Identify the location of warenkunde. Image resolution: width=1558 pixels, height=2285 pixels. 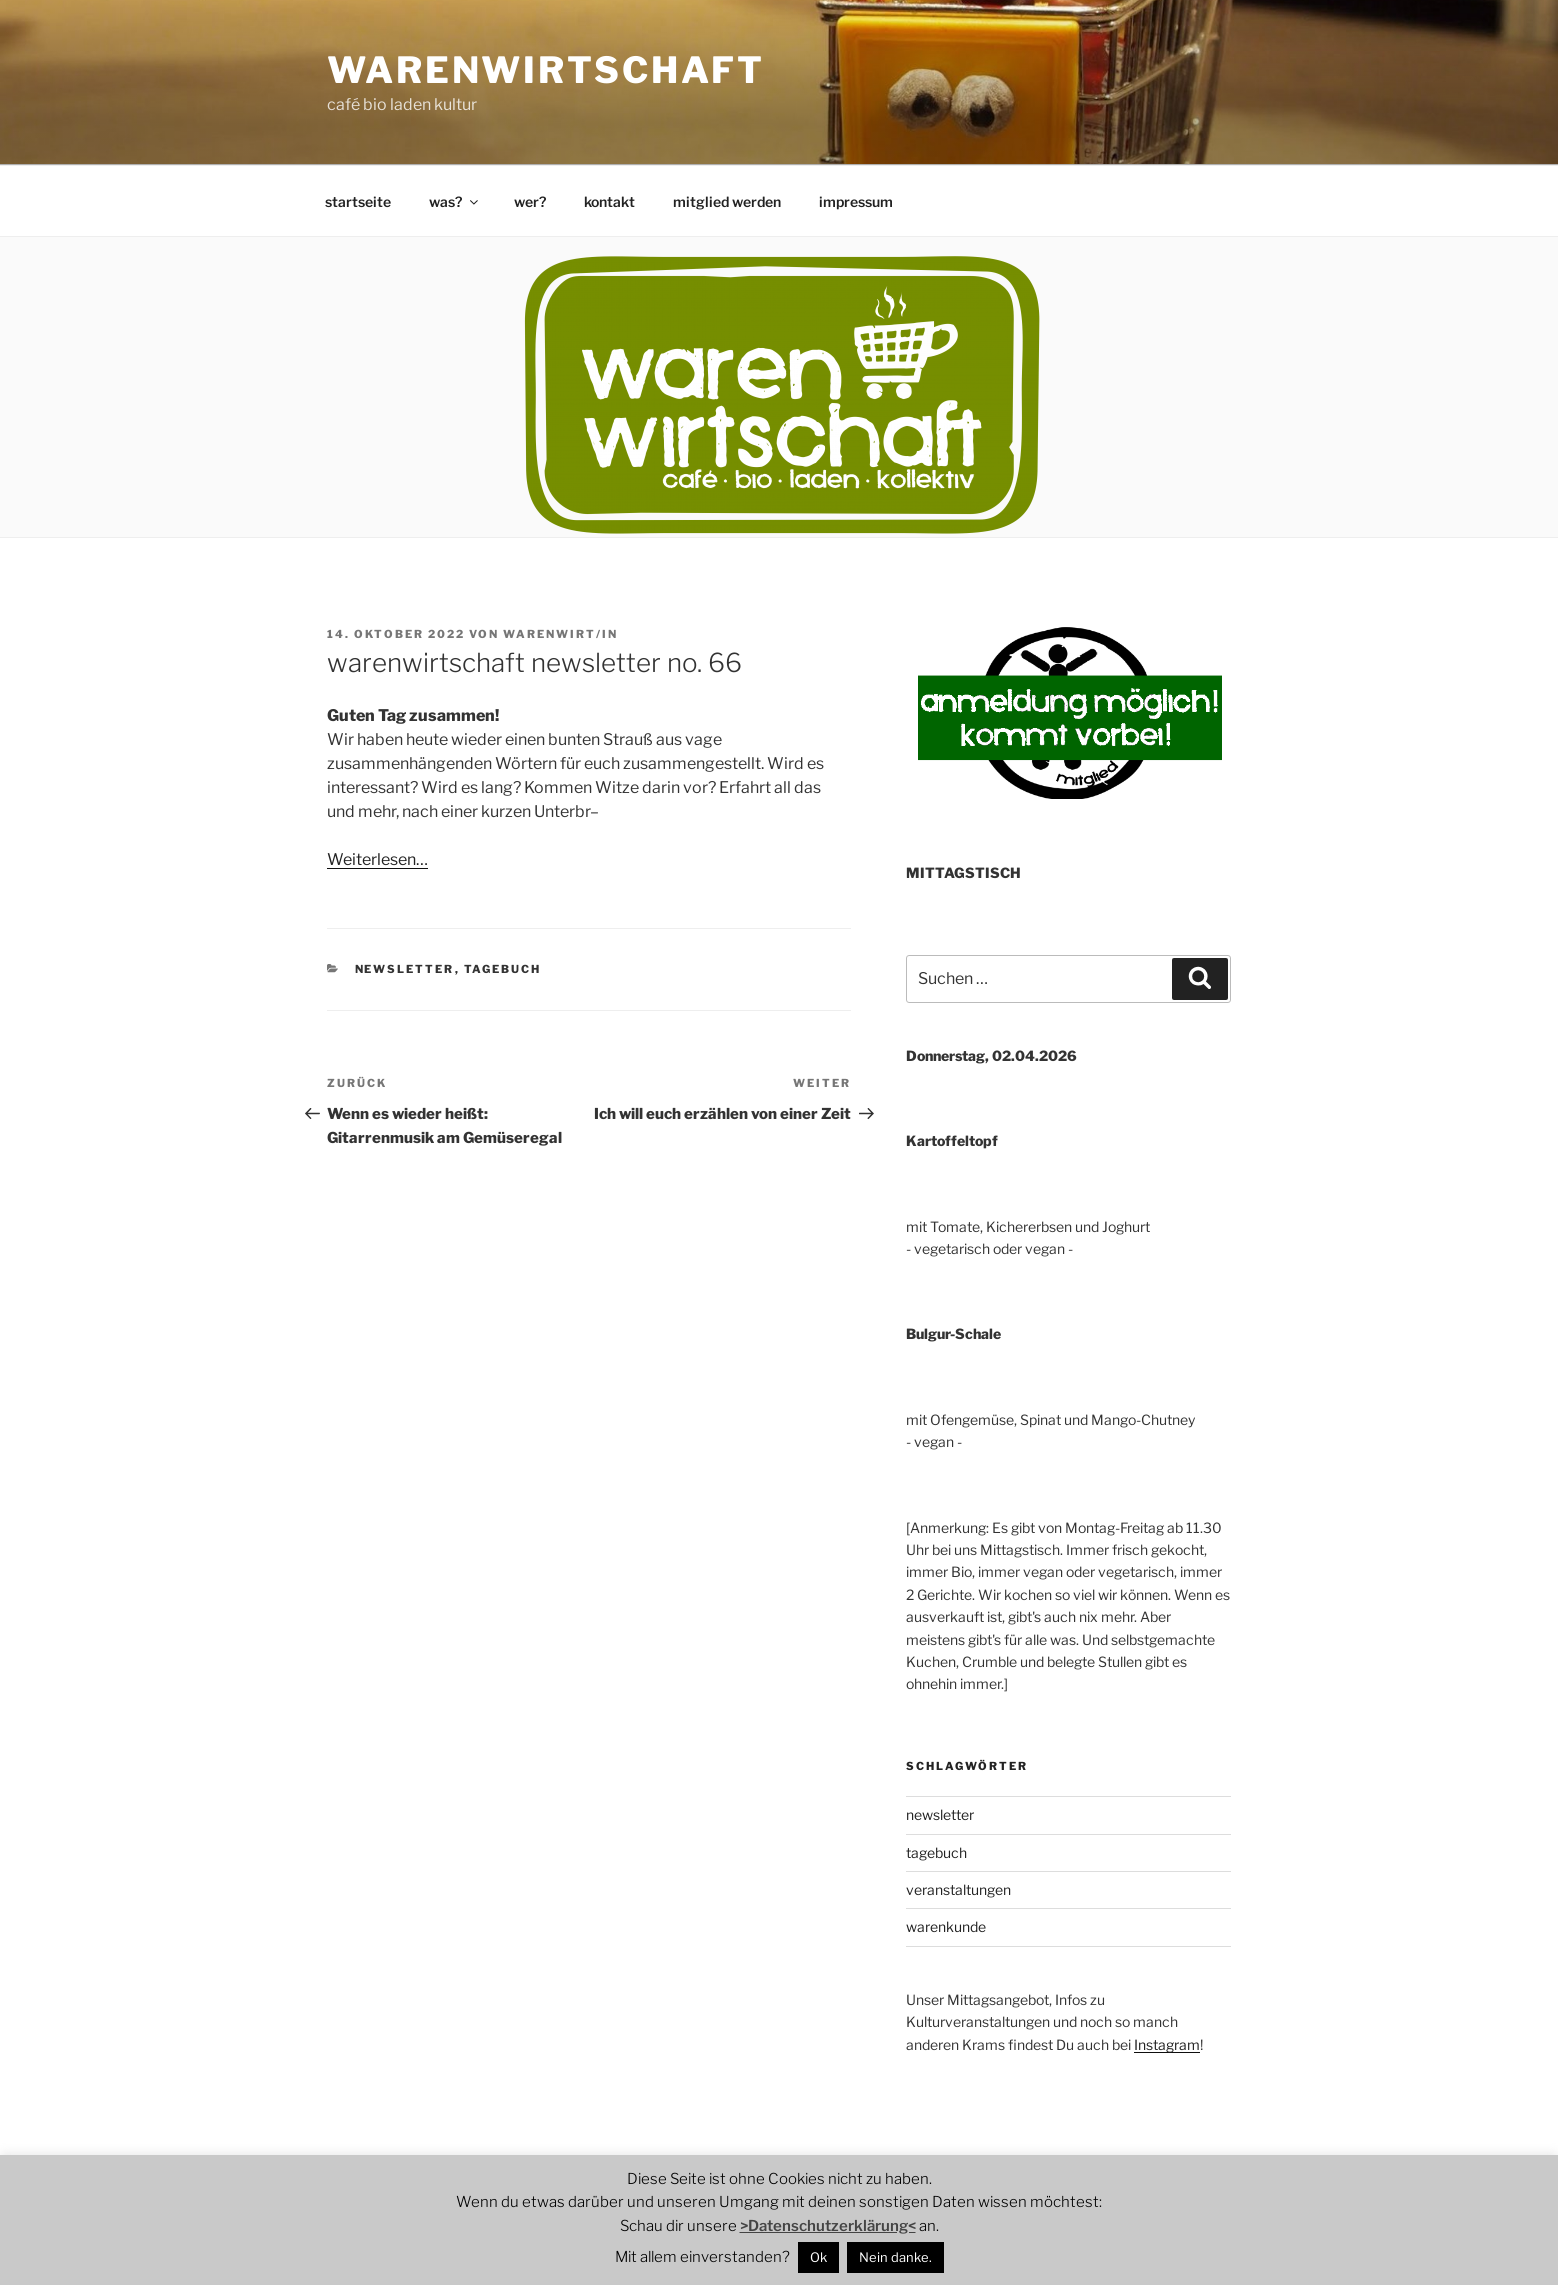
(946, 1926).